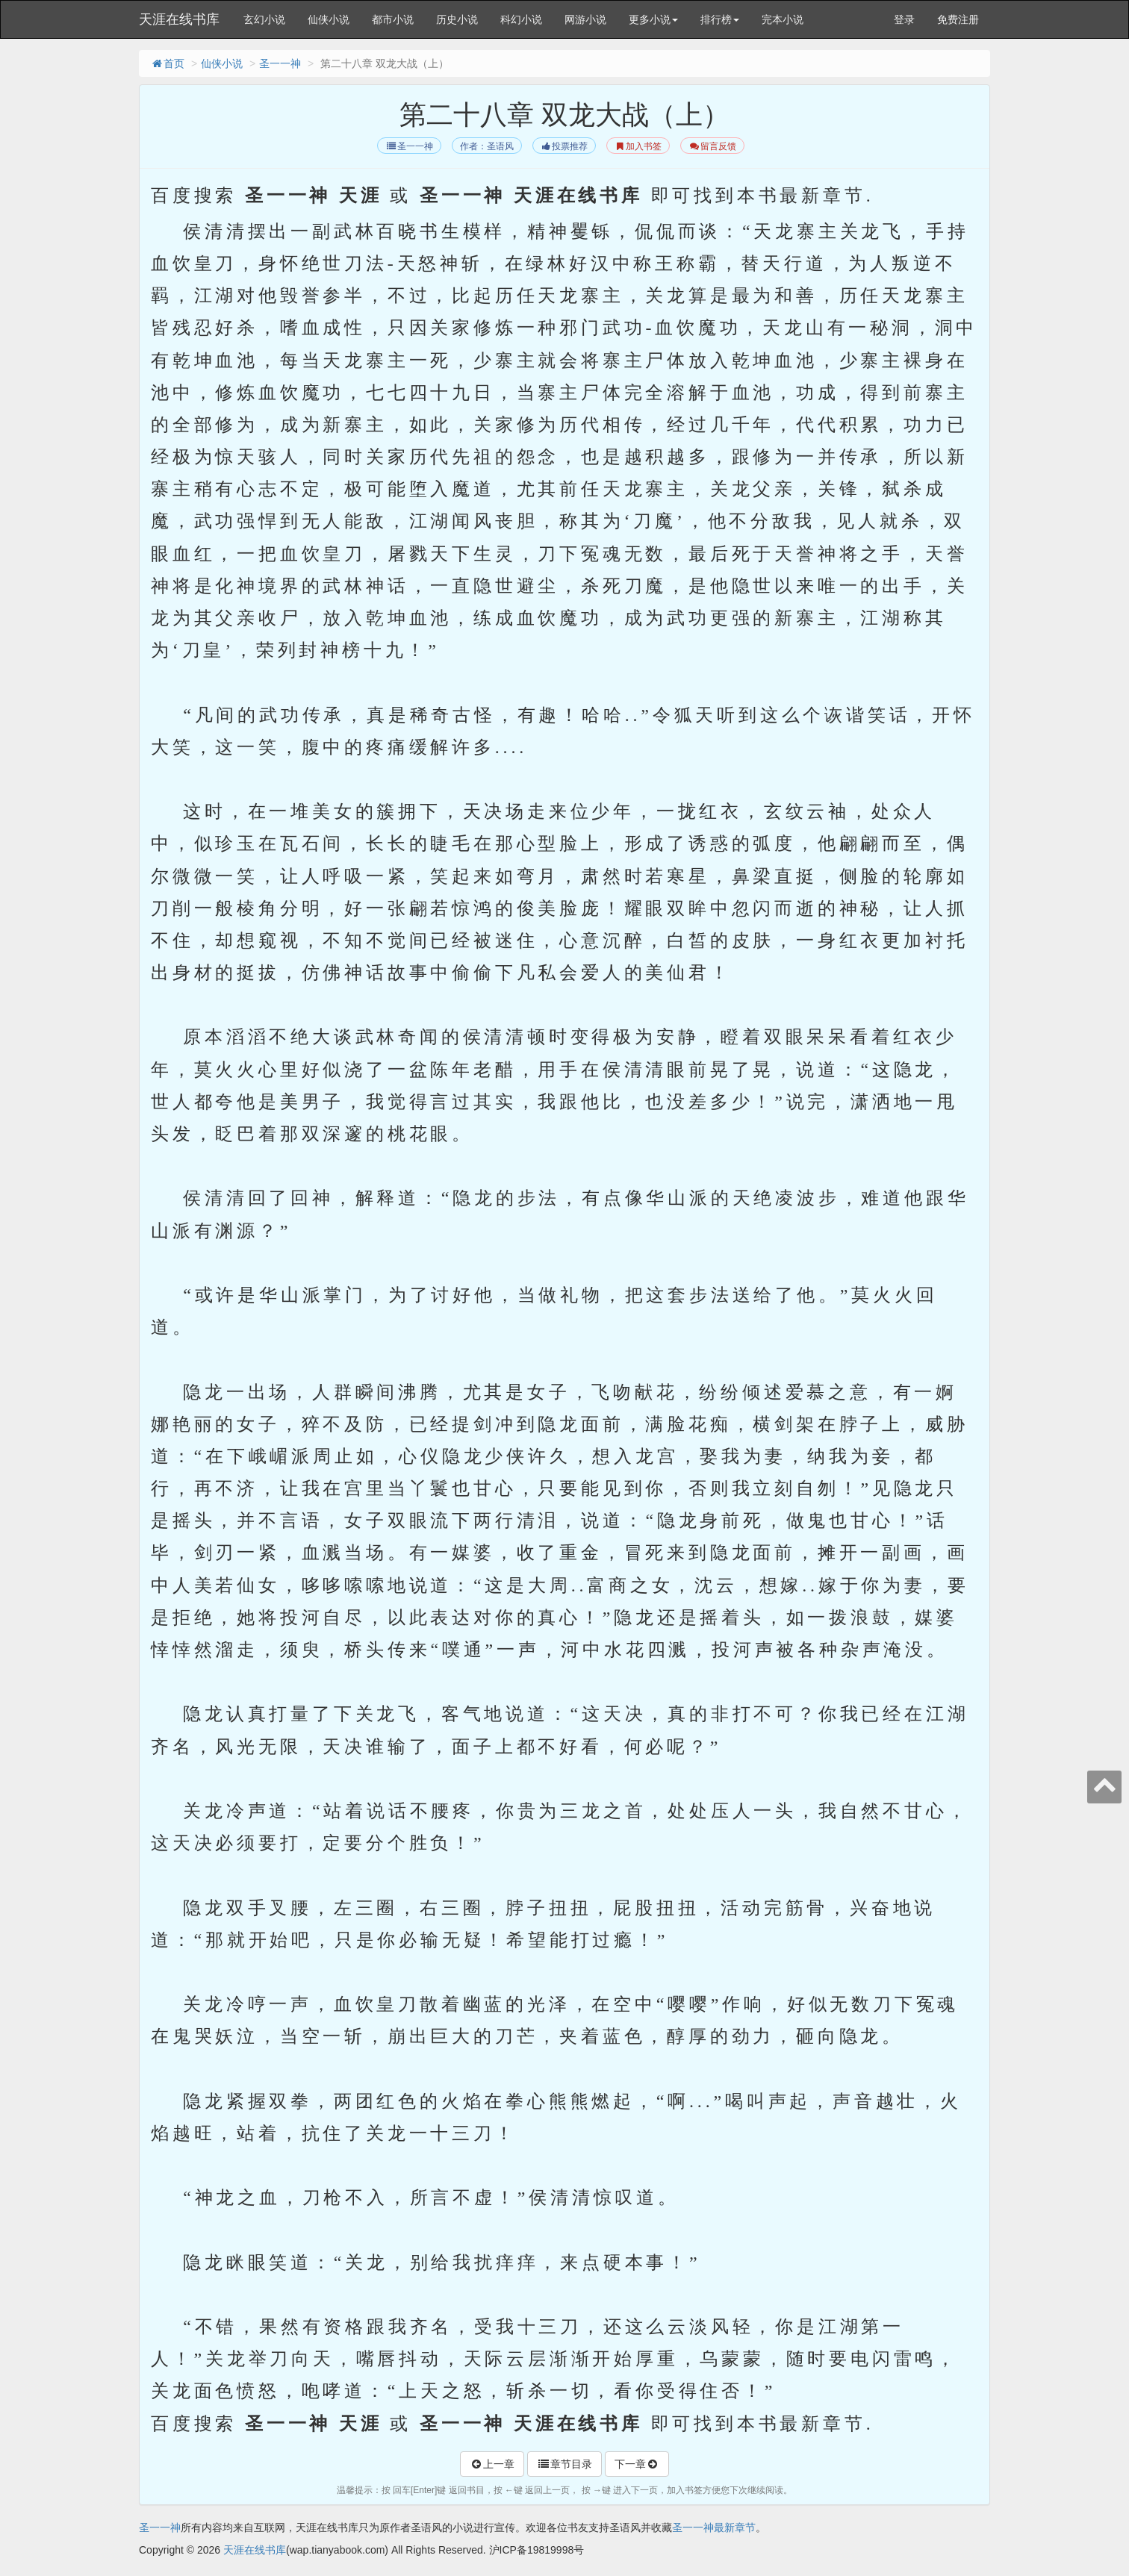  What do you see at coordinates (958, 19) in the screenshot?
I see `免费注册` at bounding box center [958, 19].